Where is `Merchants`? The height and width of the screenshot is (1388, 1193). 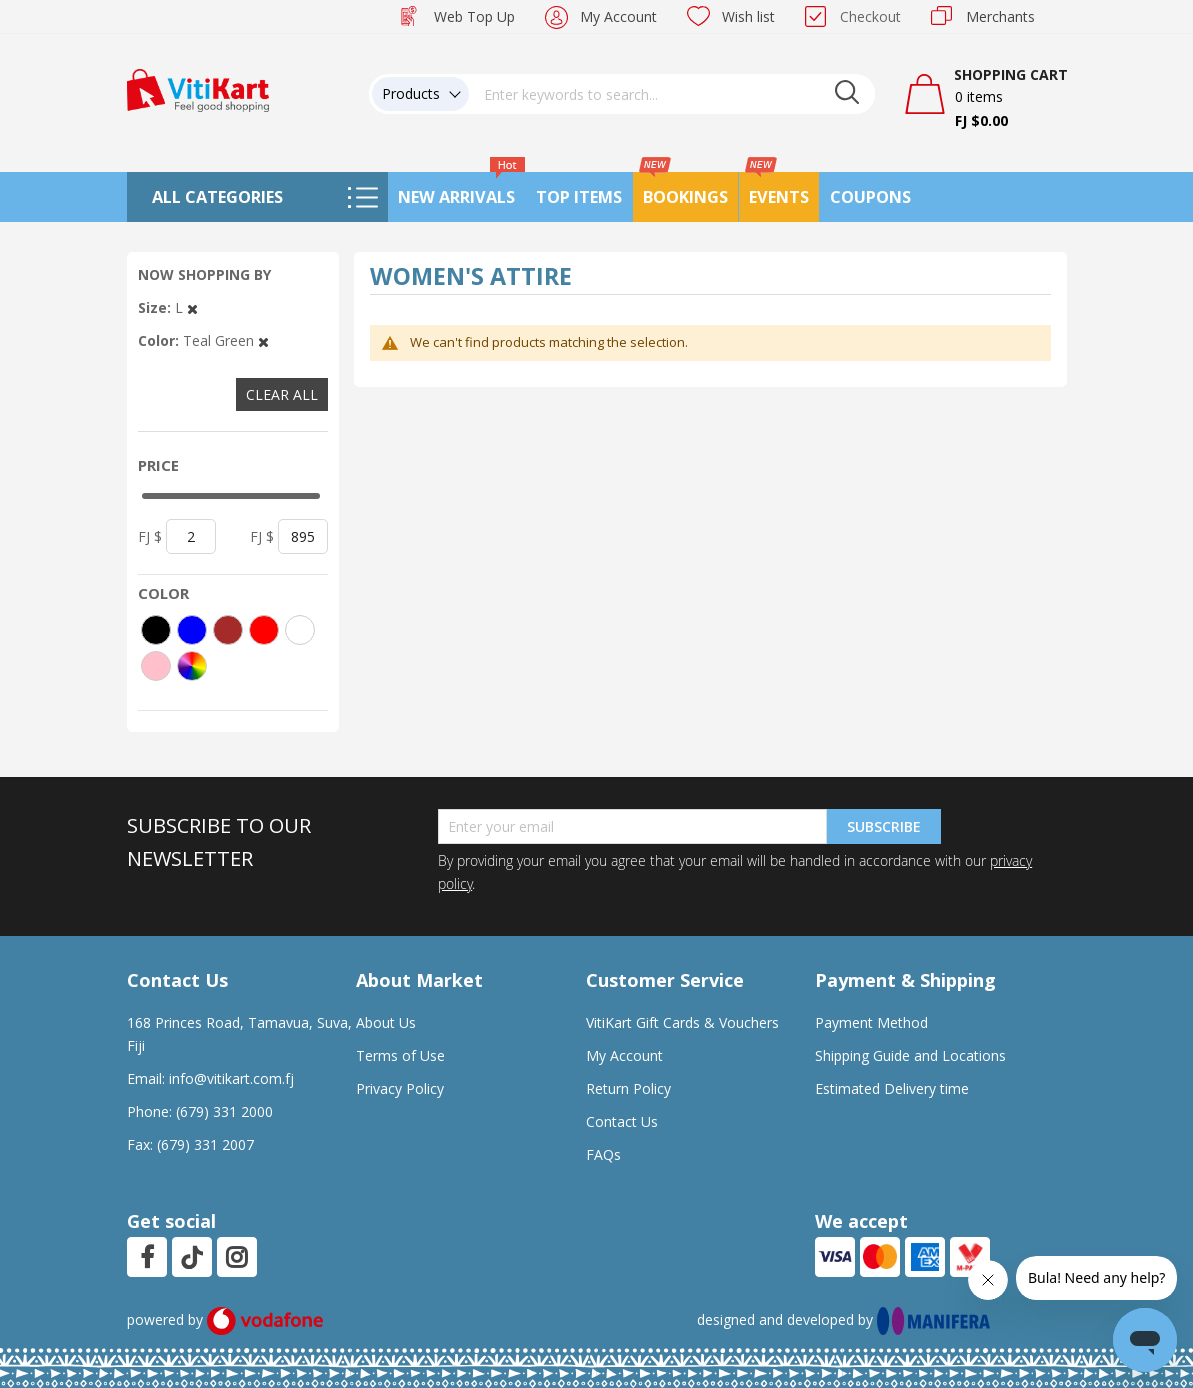
Merchants is located at coordinates (1000, 16).